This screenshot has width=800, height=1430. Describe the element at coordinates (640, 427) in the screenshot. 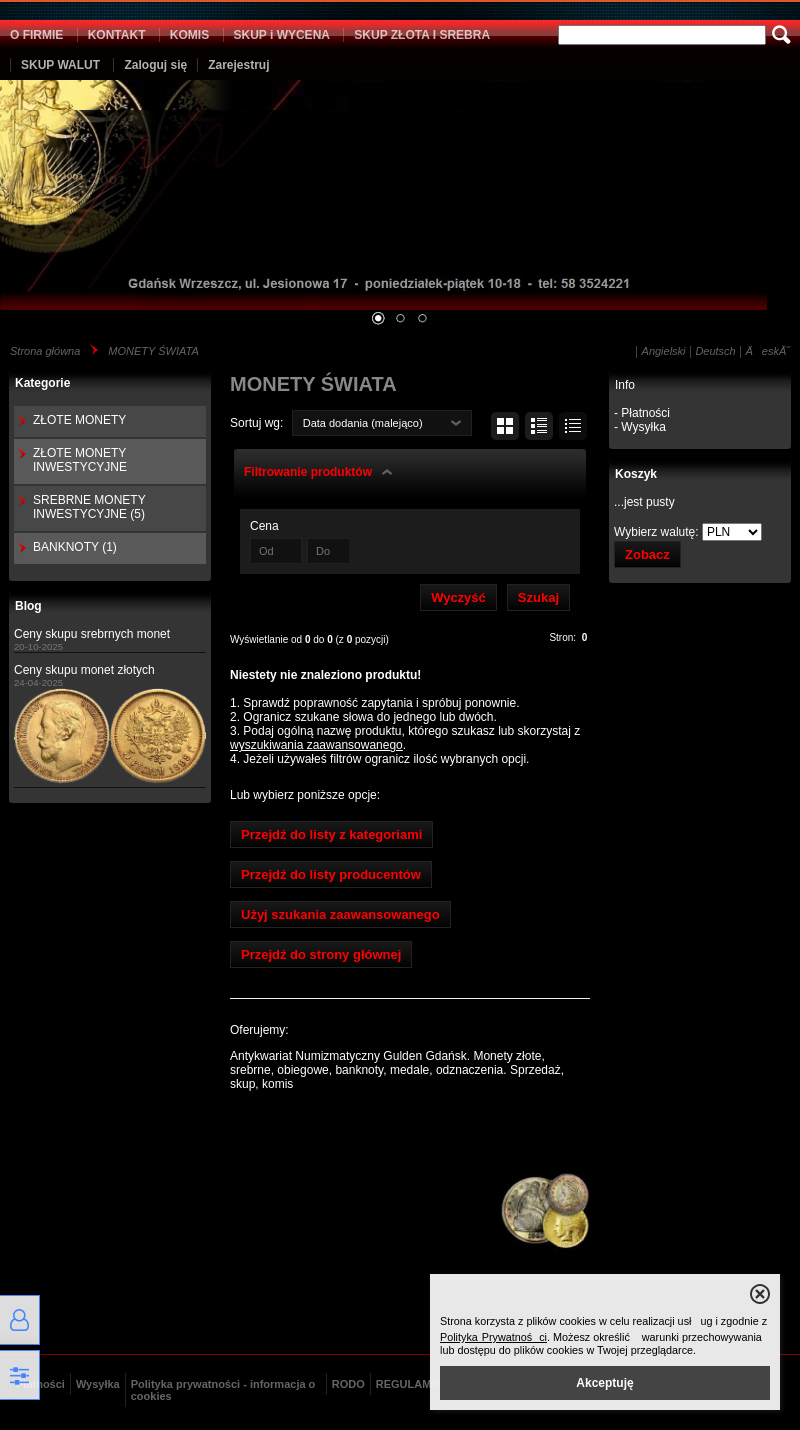

I see `- Wysyłka` at that location.